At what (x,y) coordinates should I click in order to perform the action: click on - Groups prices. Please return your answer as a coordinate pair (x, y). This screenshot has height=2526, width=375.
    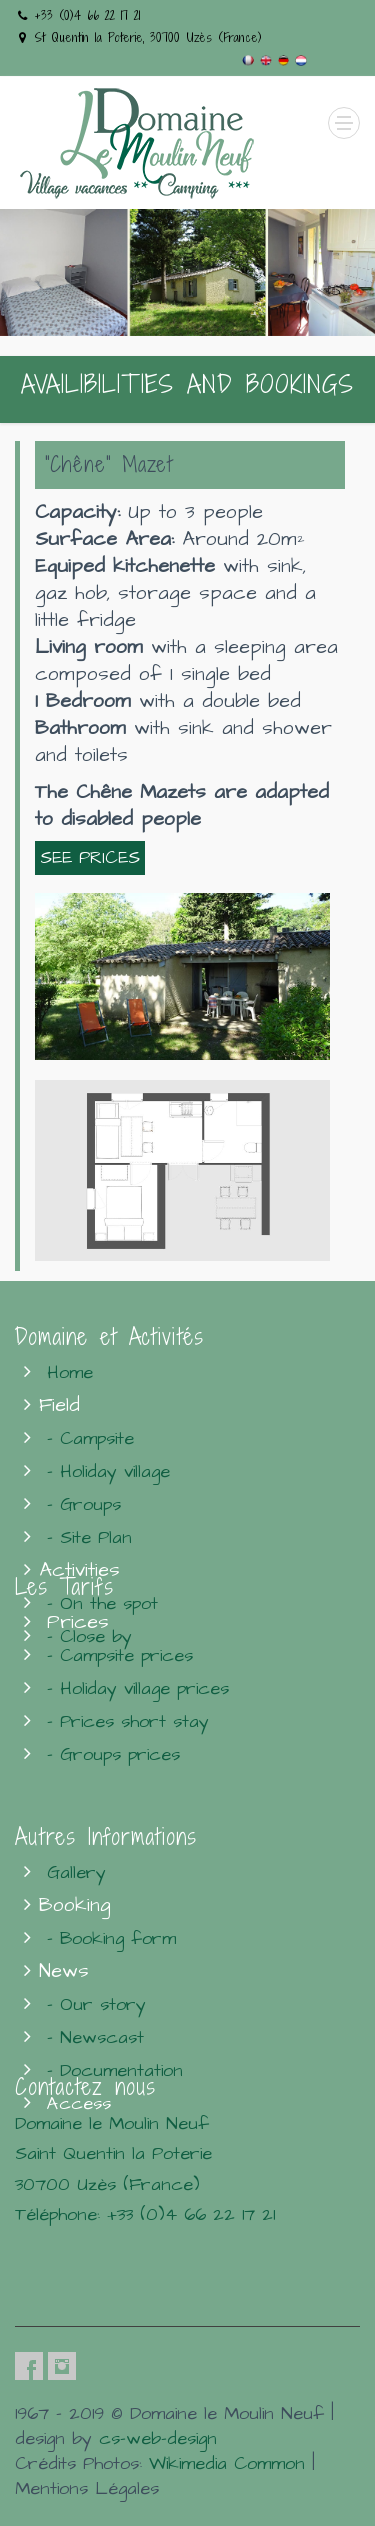
    Looking at the image, I should click on (113, 1754).